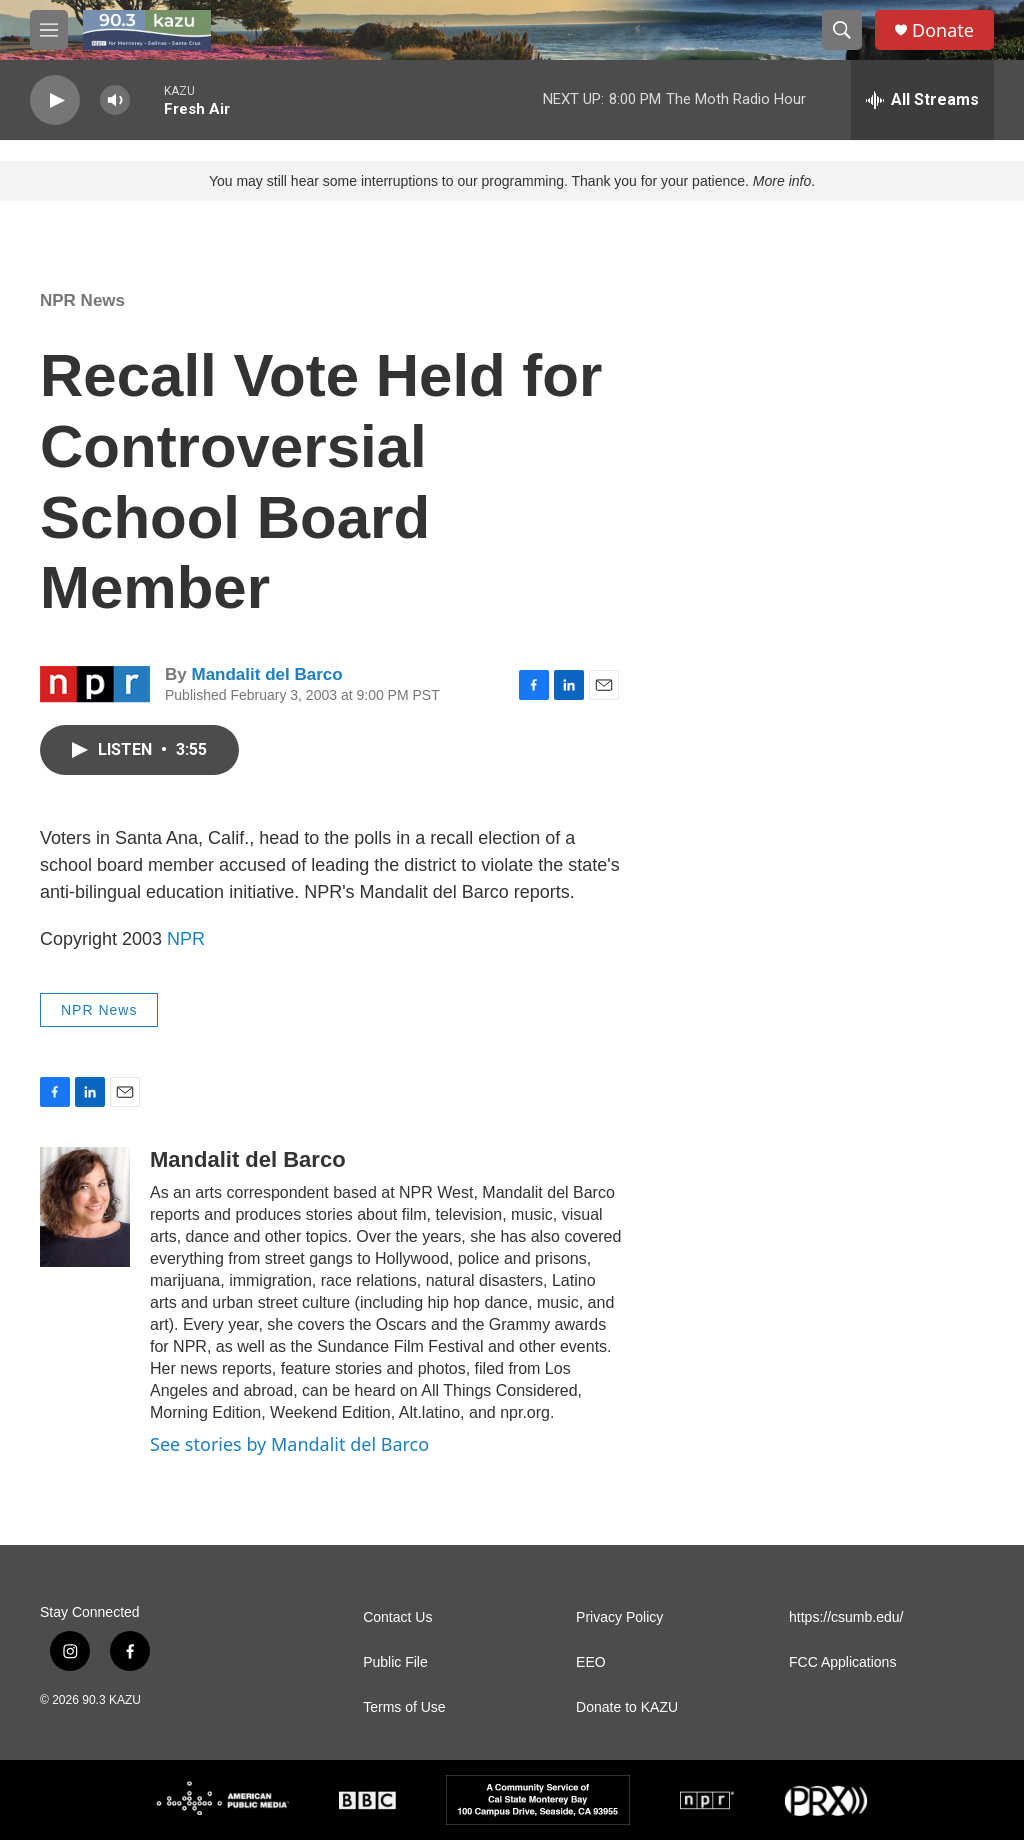 This screenshot has height=1840, width=1024. What do you see at coordinates (512, 181) in the screenshot?
I see `You may still hear some interruptions to our programming. Thank you for your patience. .` at bounding box center [512, 181].